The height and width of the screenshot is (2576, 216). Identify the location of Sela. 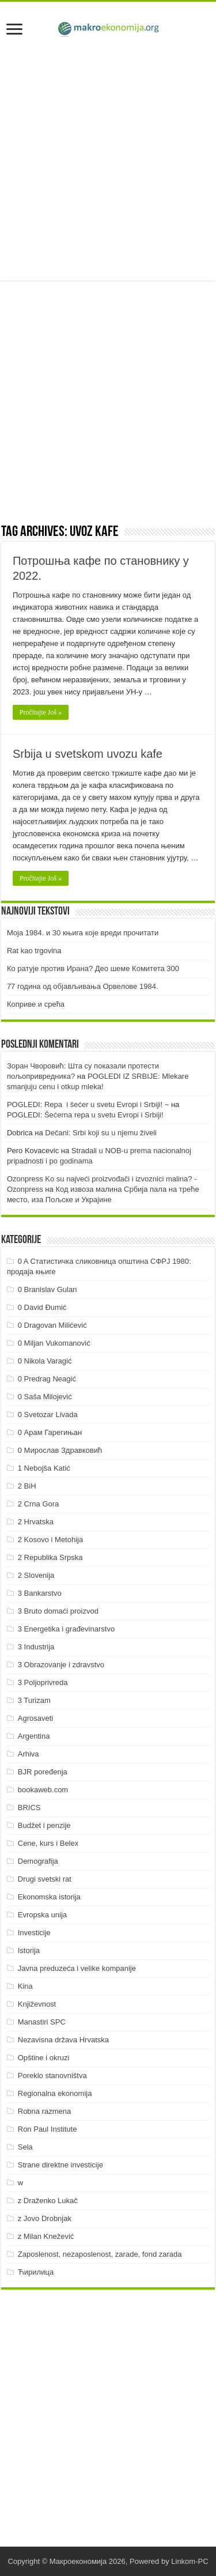
(25, 2147).